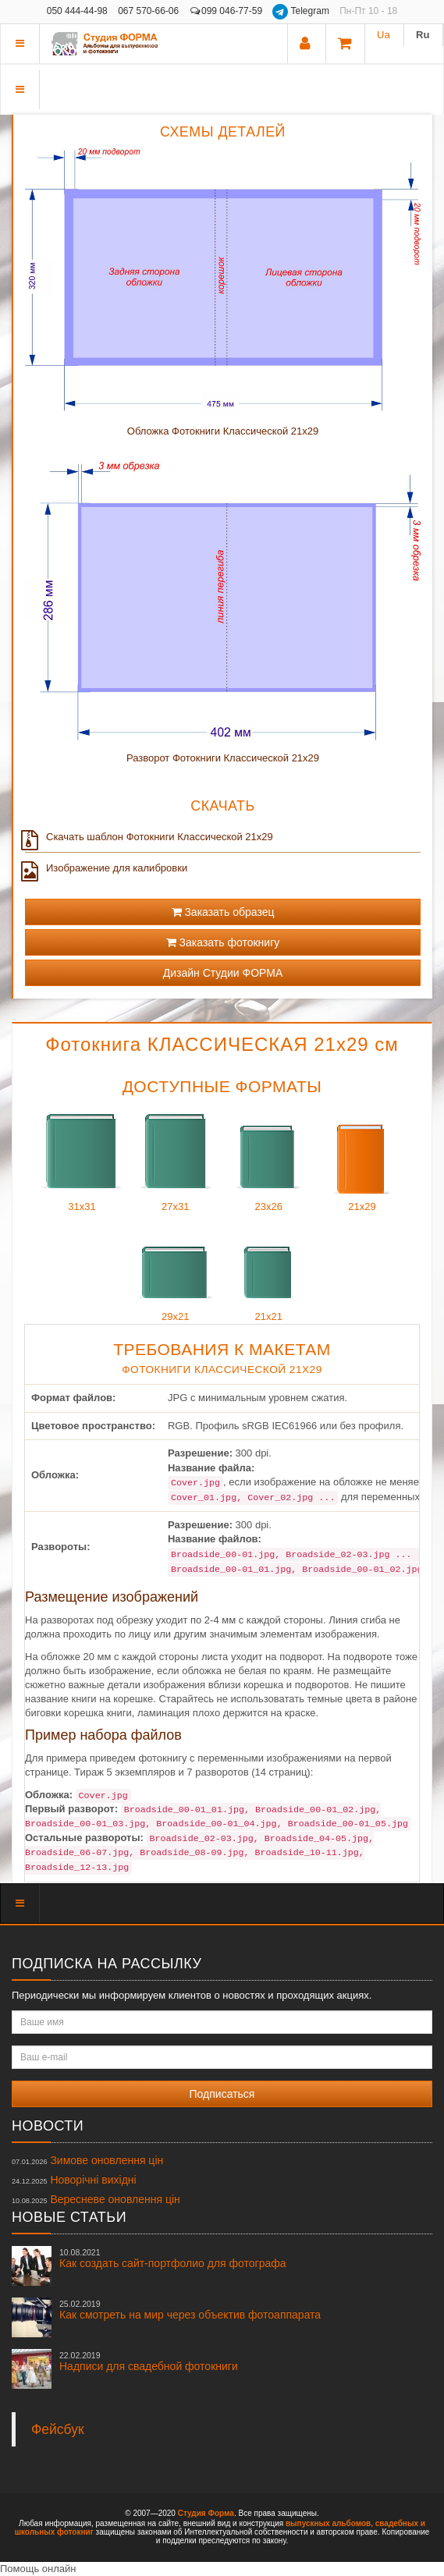 This screenshot has height=2576, width=444. What do you see at coordinates (149, 837) in the screenshot?
I see `Скачать шаблон Фотокниги Классической 21x29` at bounding box center [149, 837].